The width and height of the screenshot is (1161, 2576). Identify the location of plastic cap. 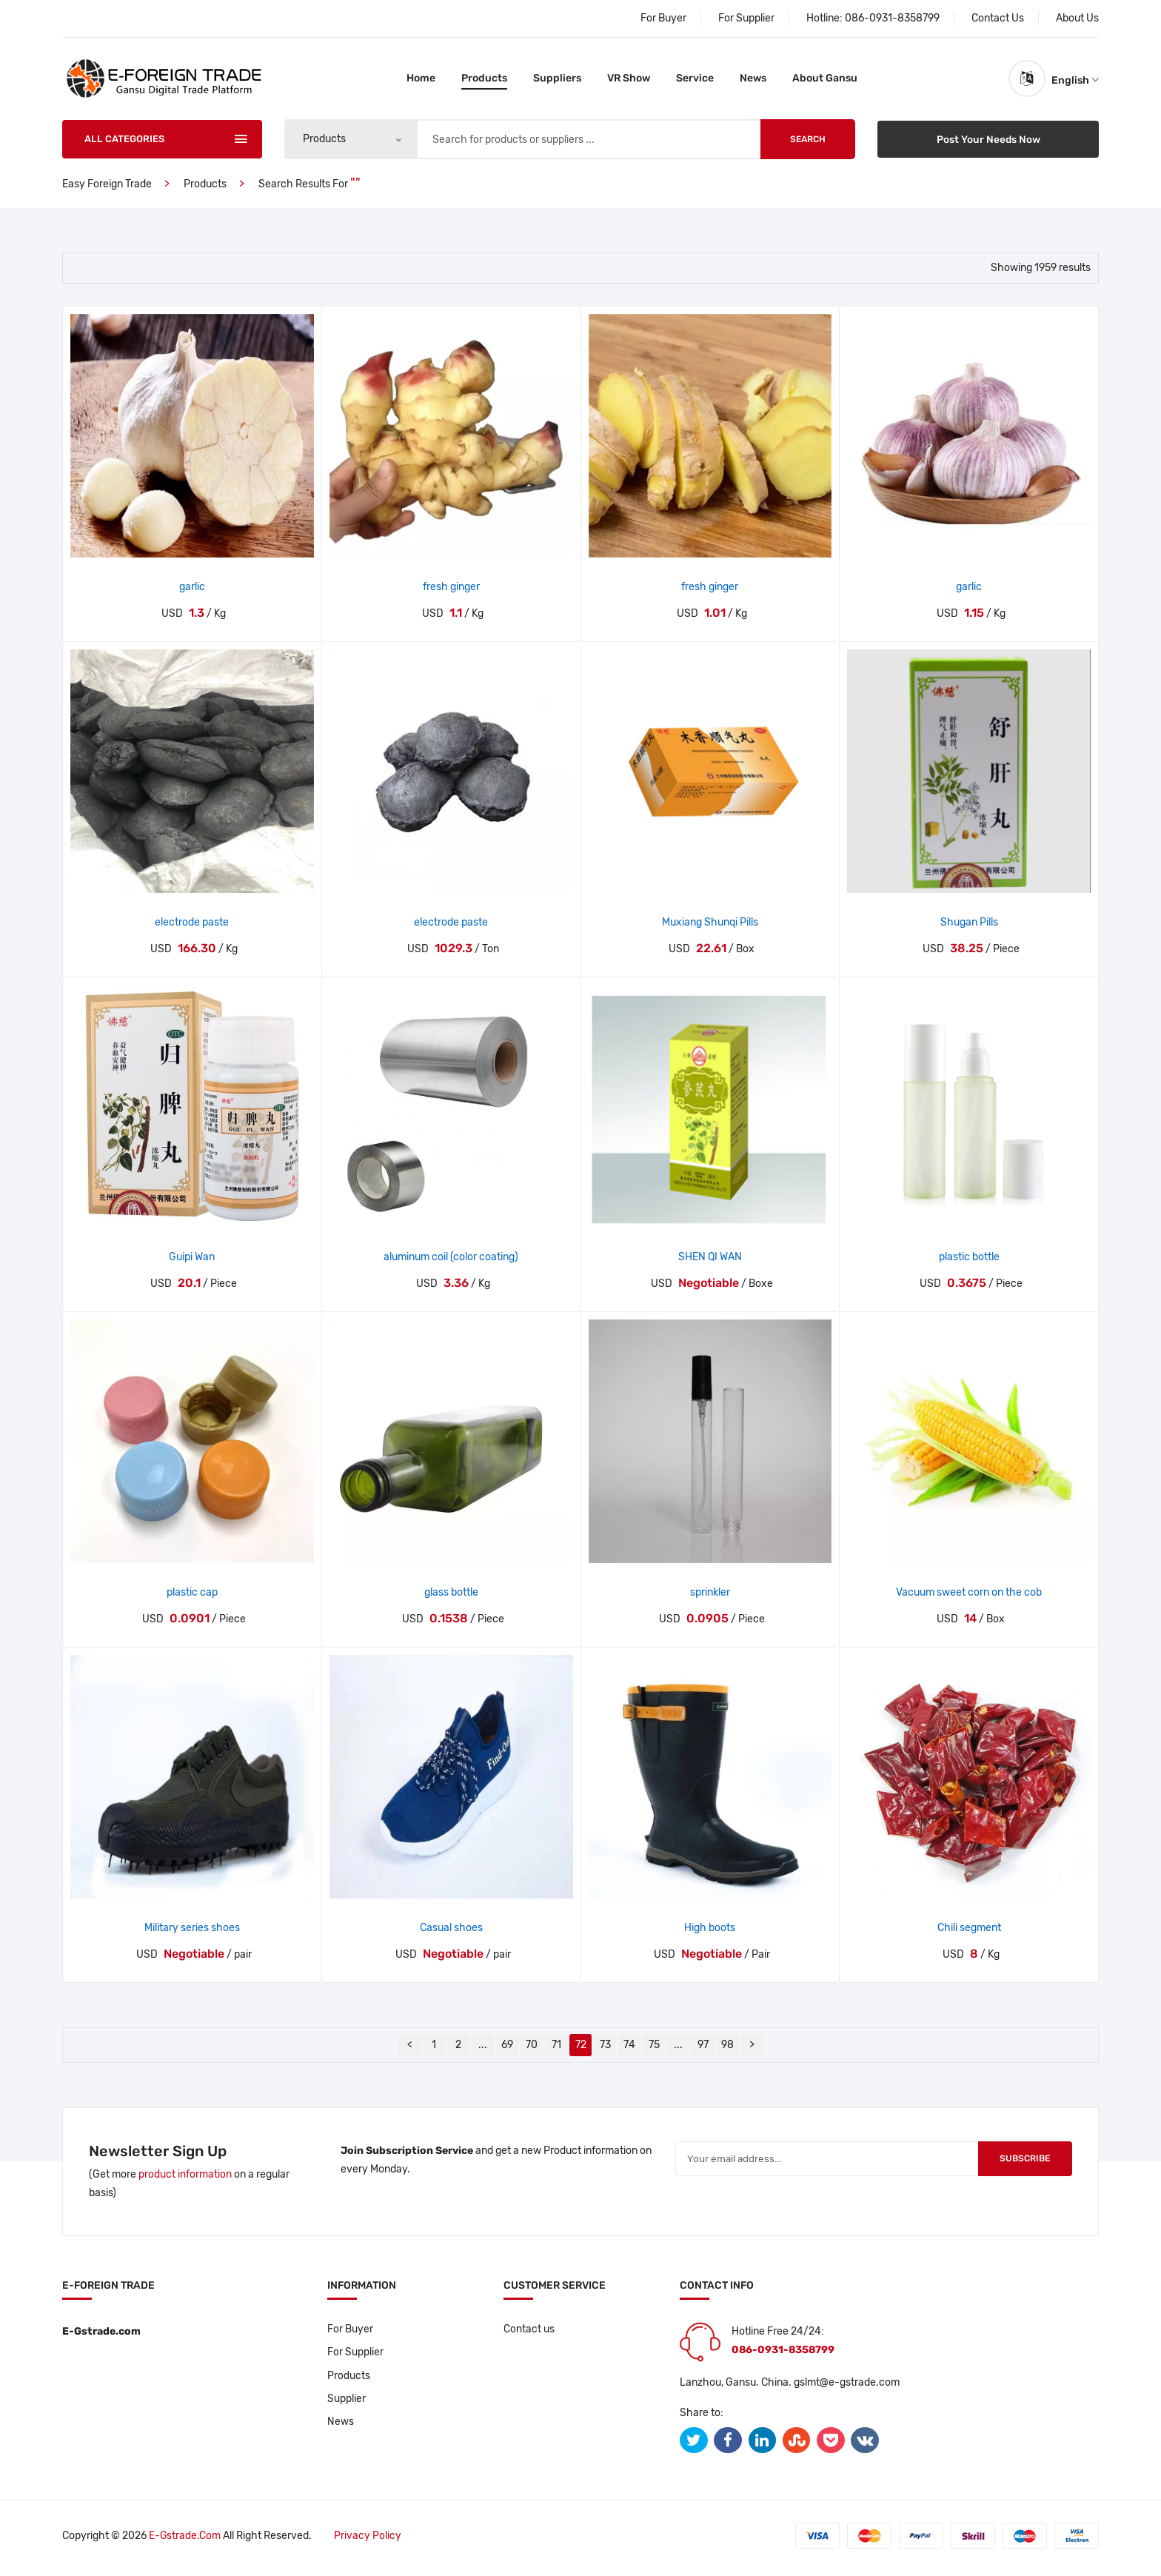
(192, 1597).